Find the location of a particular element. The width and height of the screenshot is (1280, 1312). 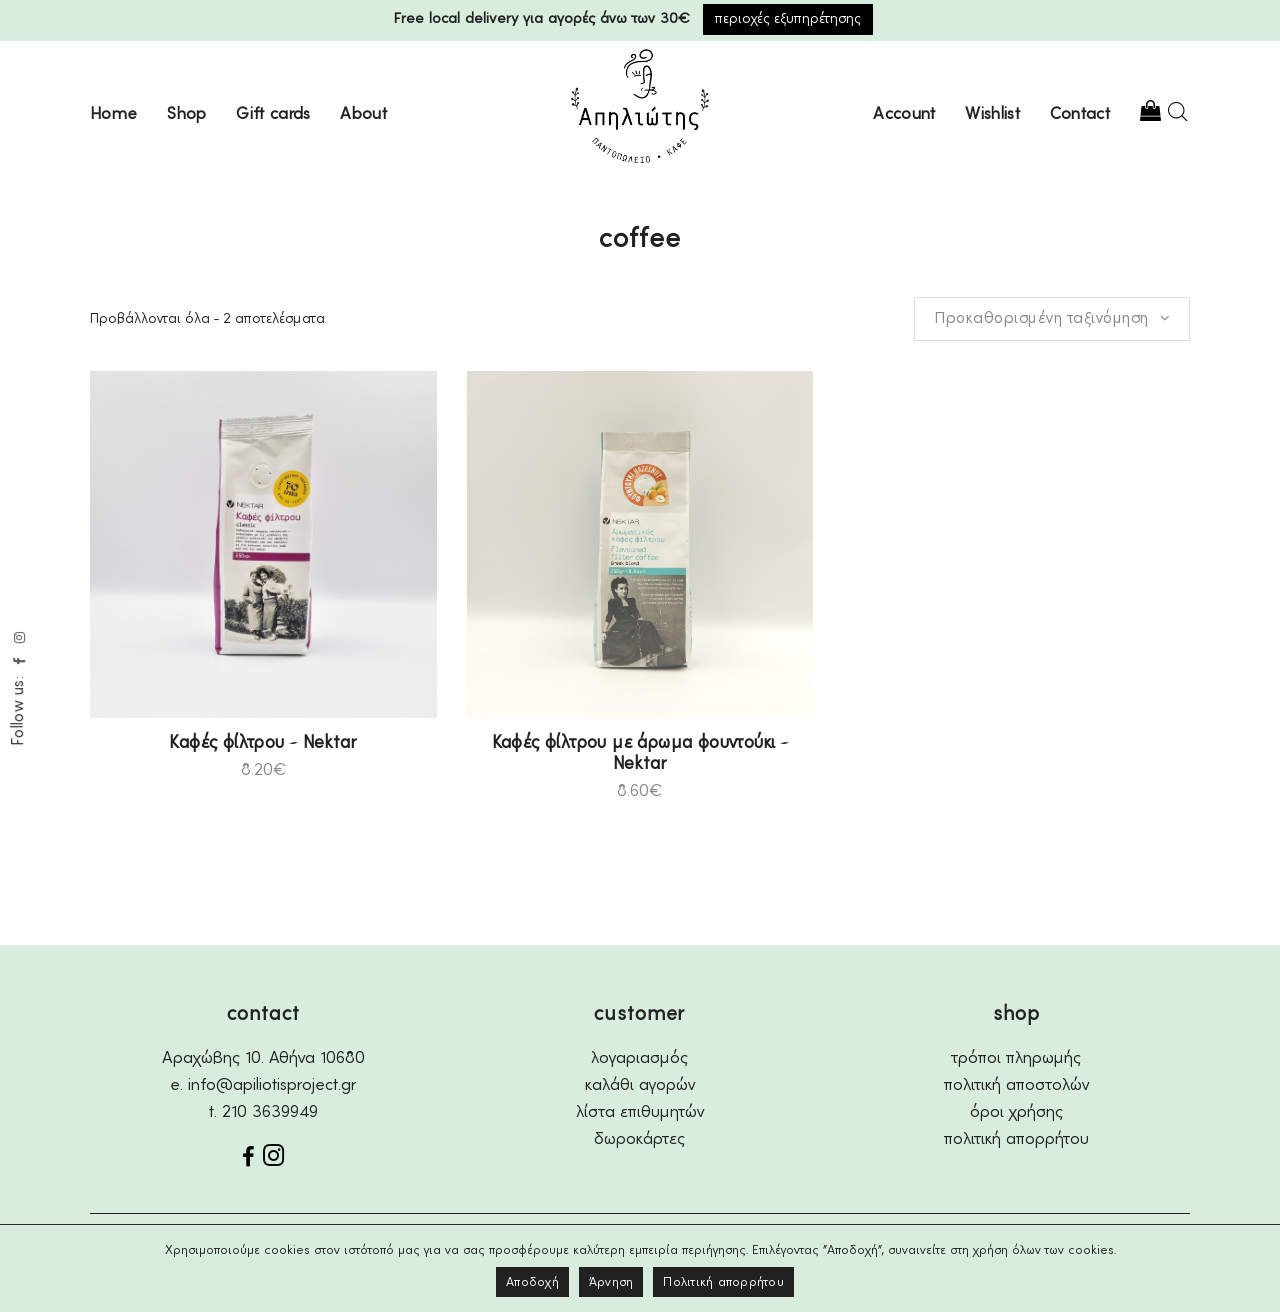

Πολιτική απορρήτου is located at coordinates (723, 1282).